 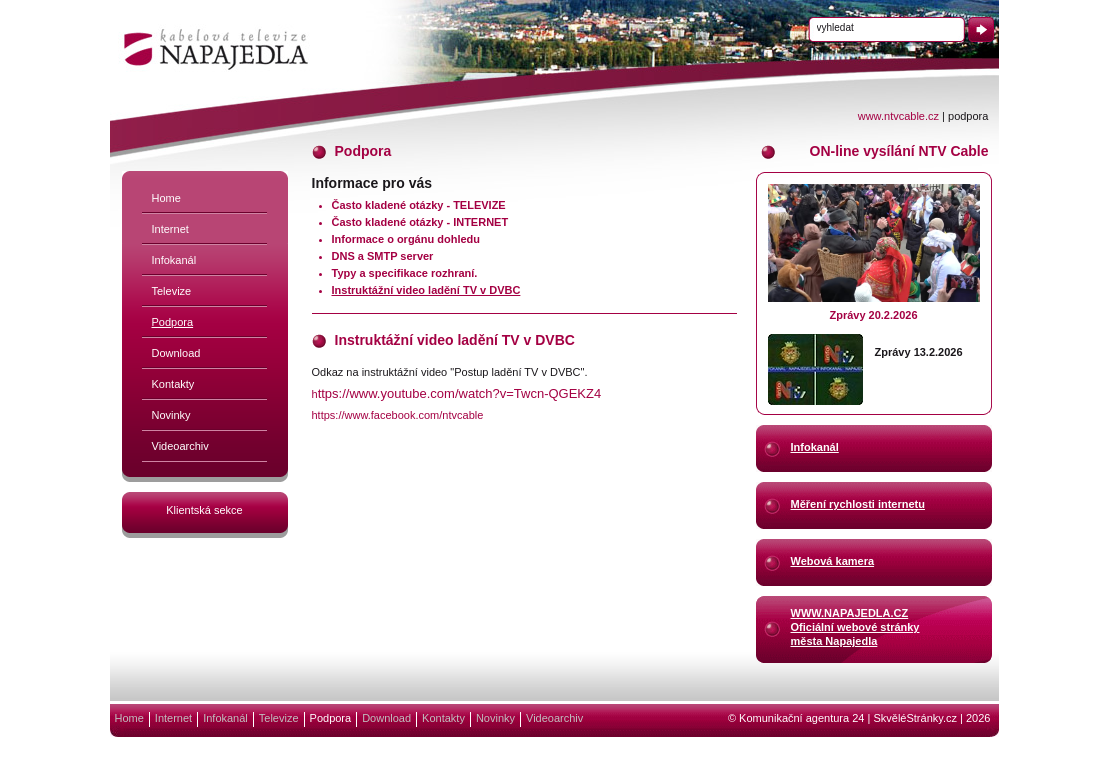 I want to click on Kontakty, so click(x=173, y=384).